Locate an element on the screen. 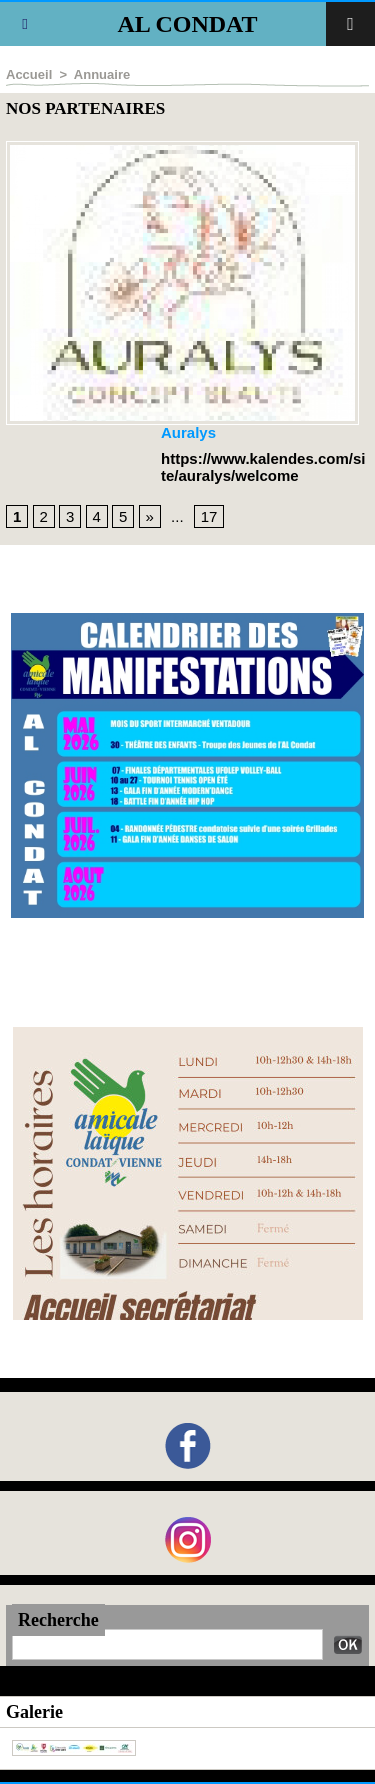 The image size is (375, 1784). https://www.kalendes.com/site/auralys/welcome is located at coordinates (263, 467).